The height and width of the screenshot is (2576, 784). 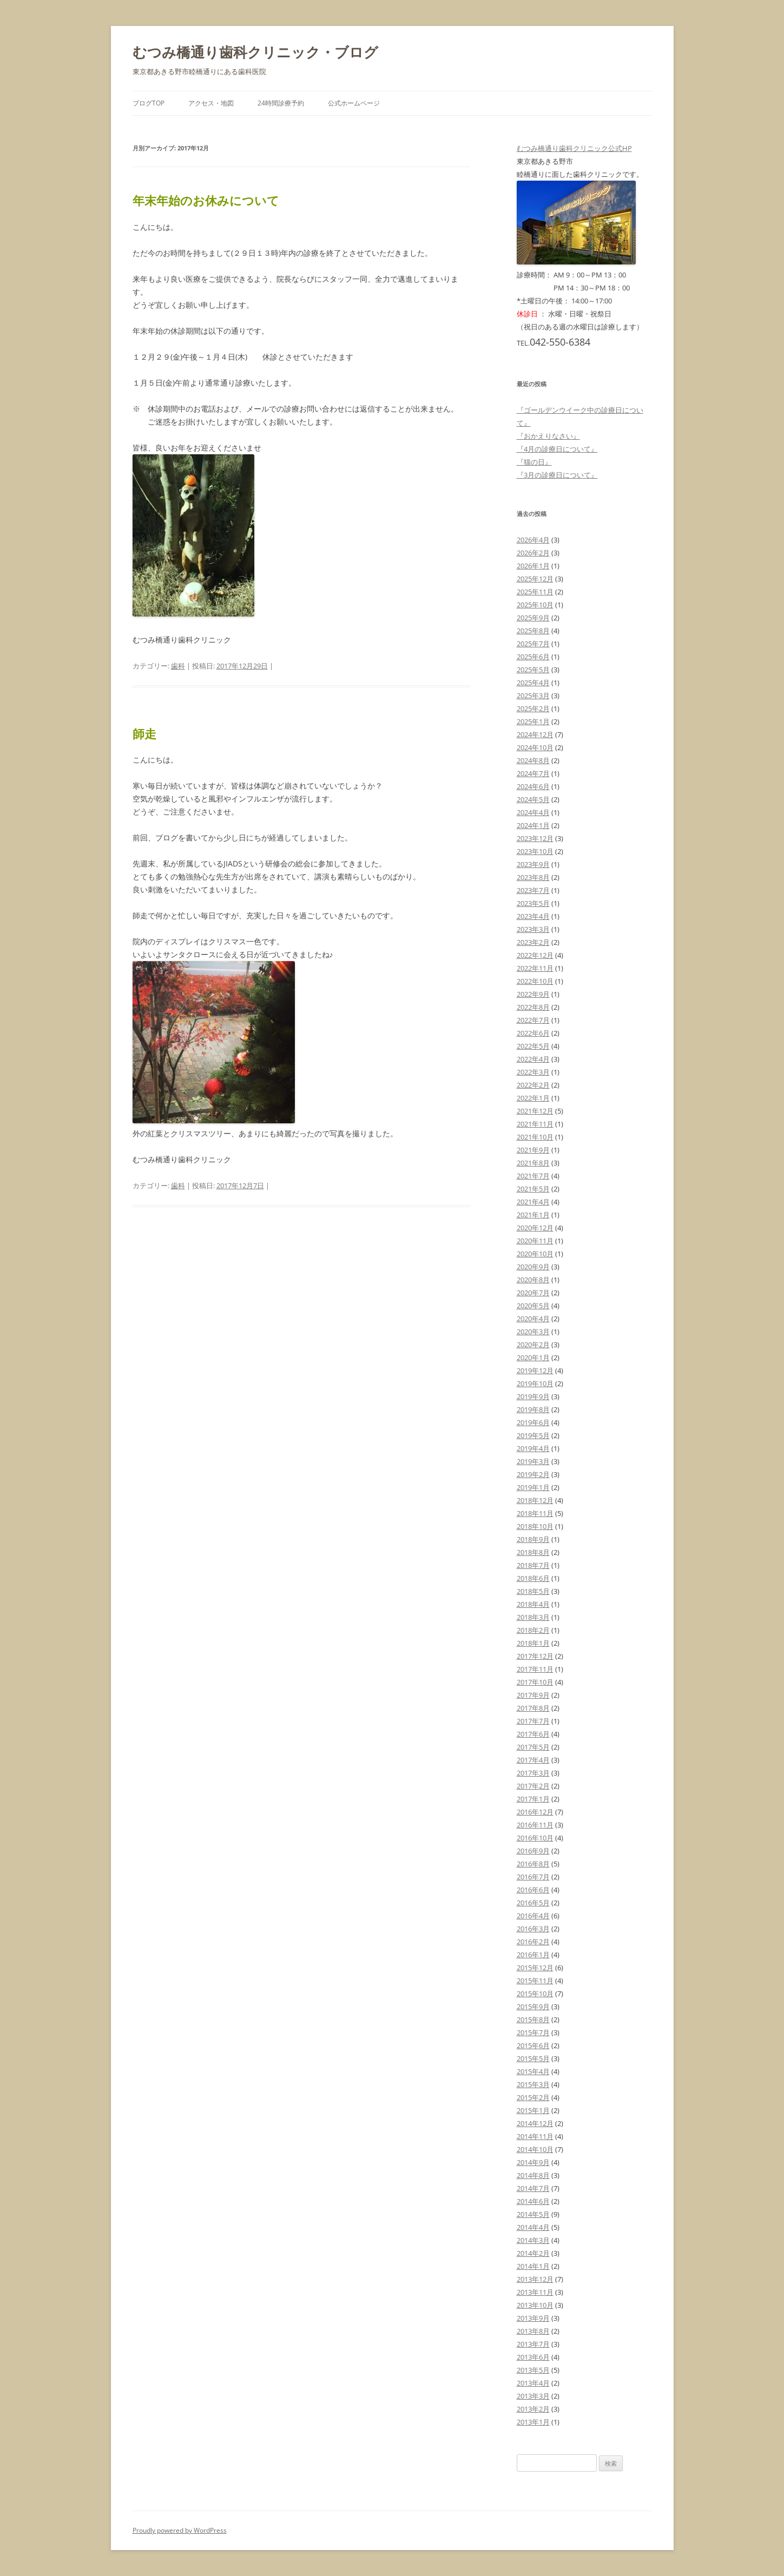 What do you see at coordinates (535, 955) in the screenshot?
I see `2022年12月` at bounding box center [535, 955].